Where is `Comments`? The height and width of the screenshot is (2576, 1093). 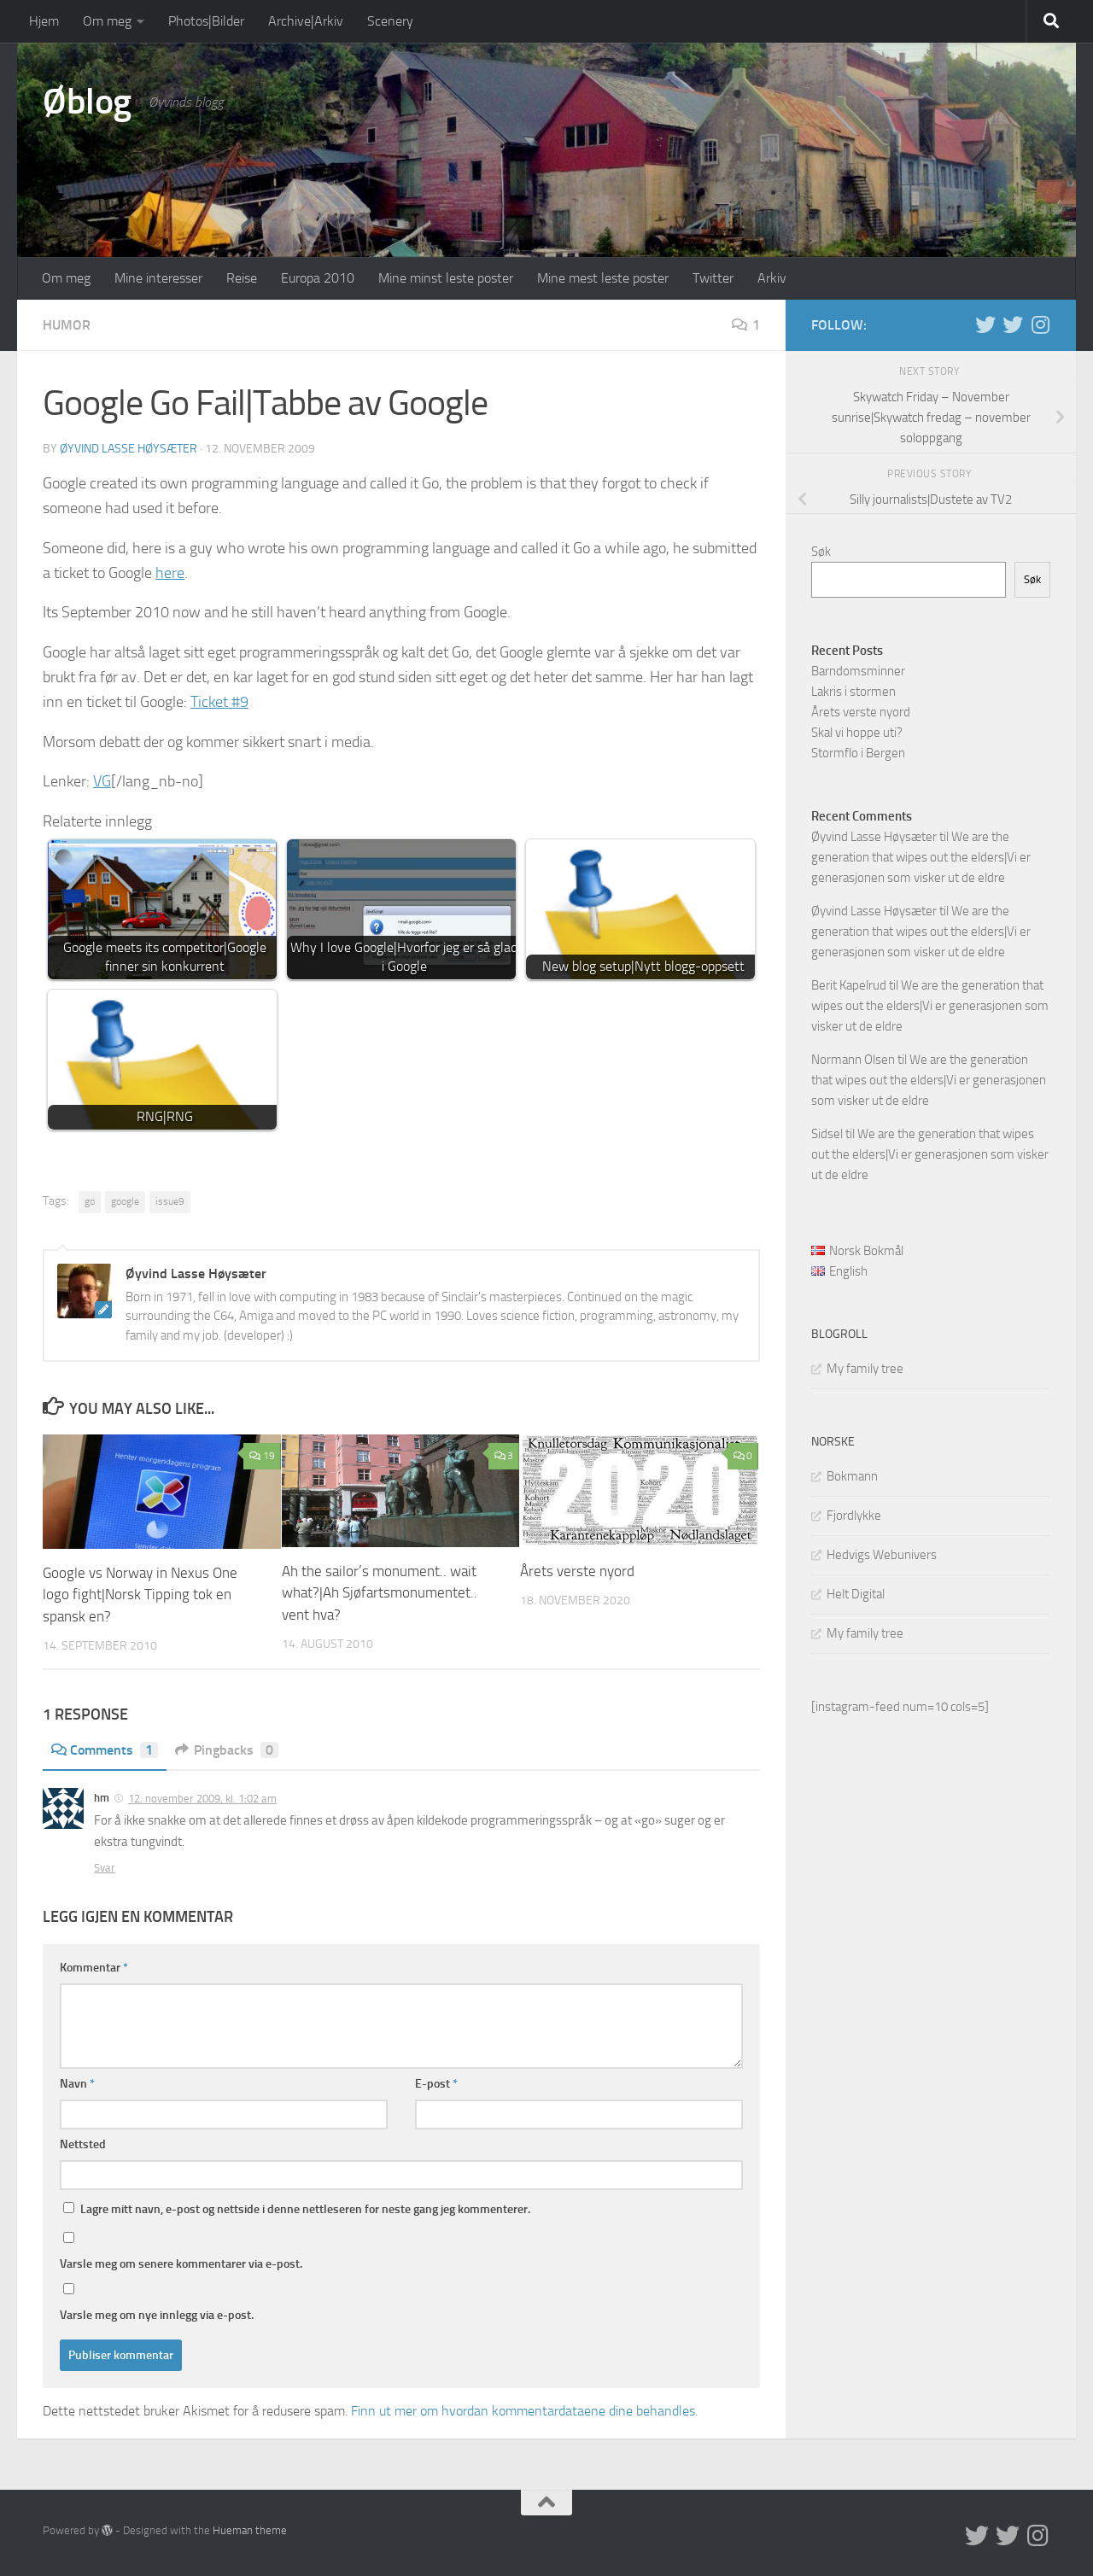
Comments is located at coordinates (104, 1750).